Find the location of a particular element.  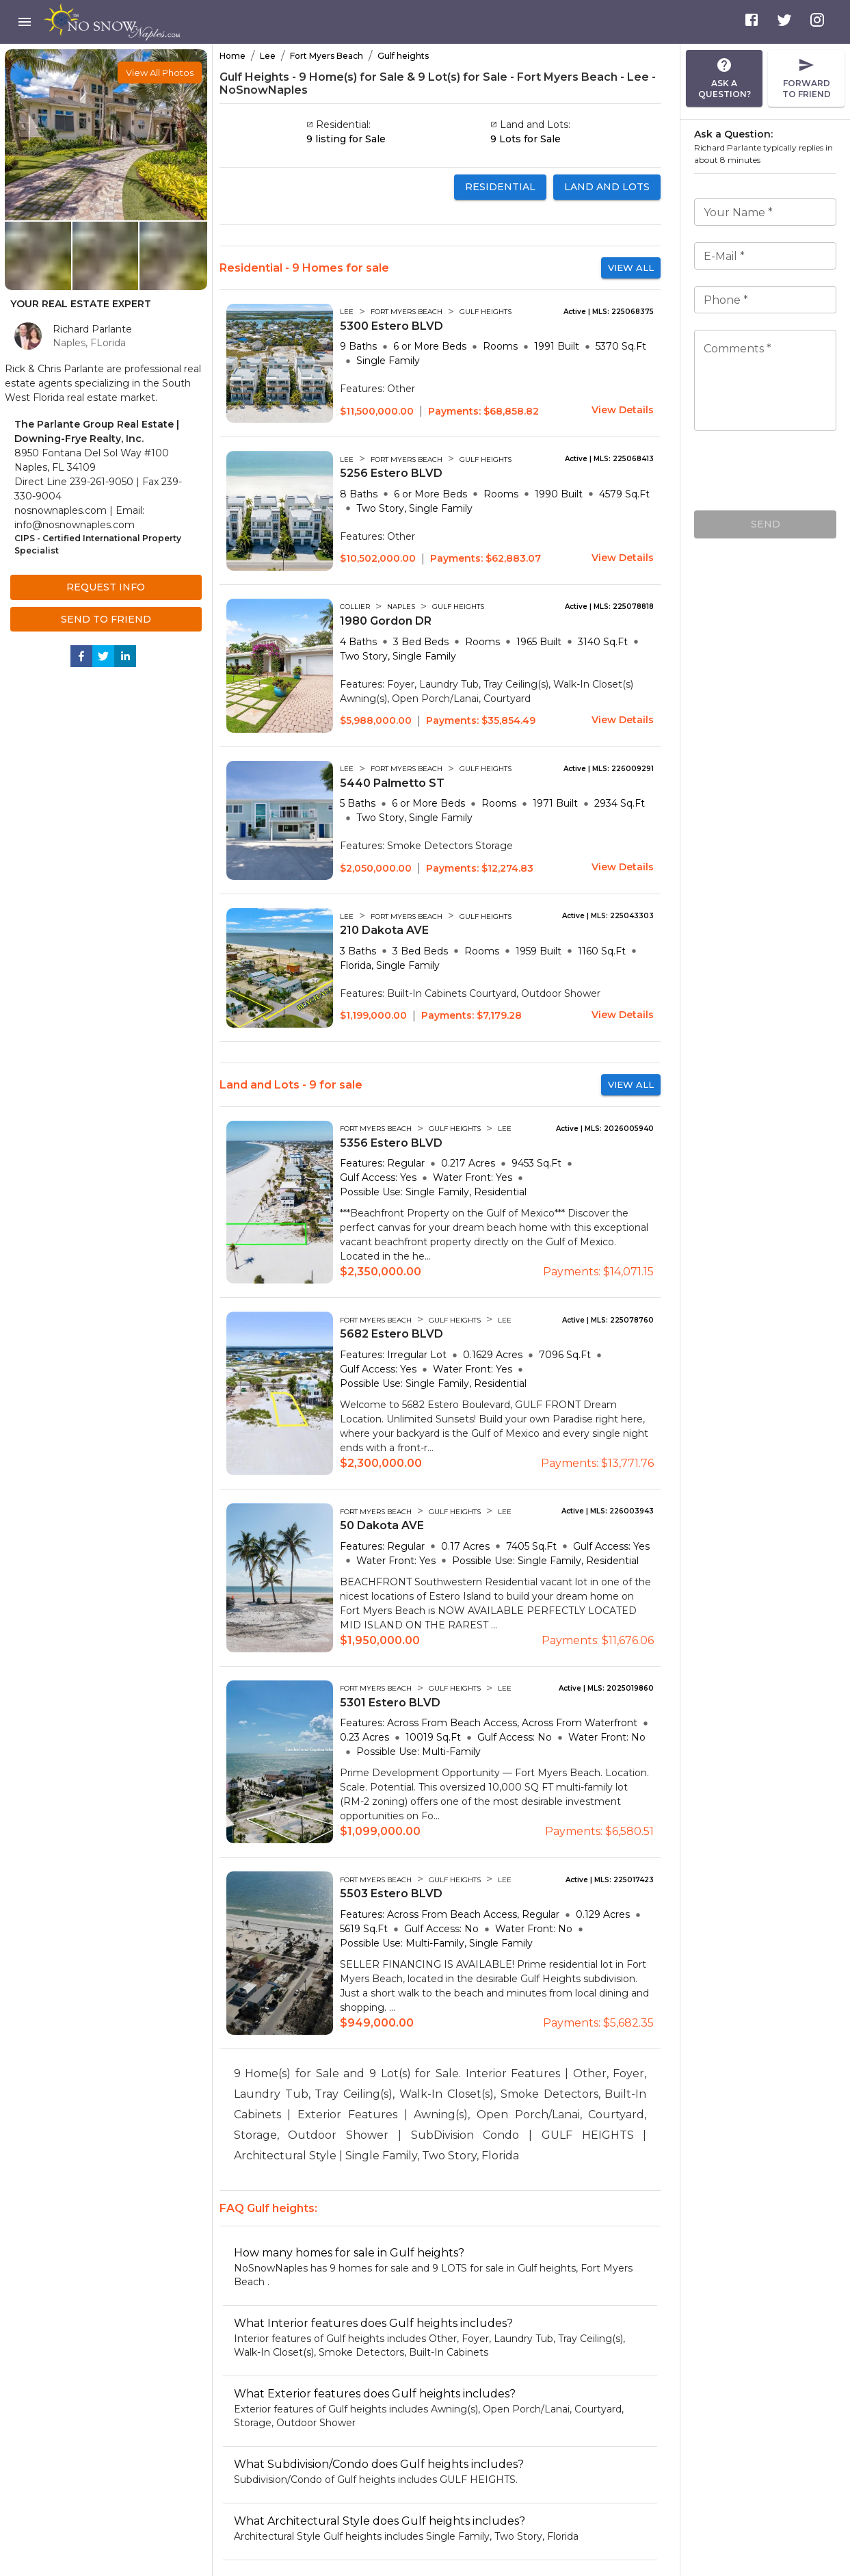

1980 Gordon DR is located at coordinates (385, 620).